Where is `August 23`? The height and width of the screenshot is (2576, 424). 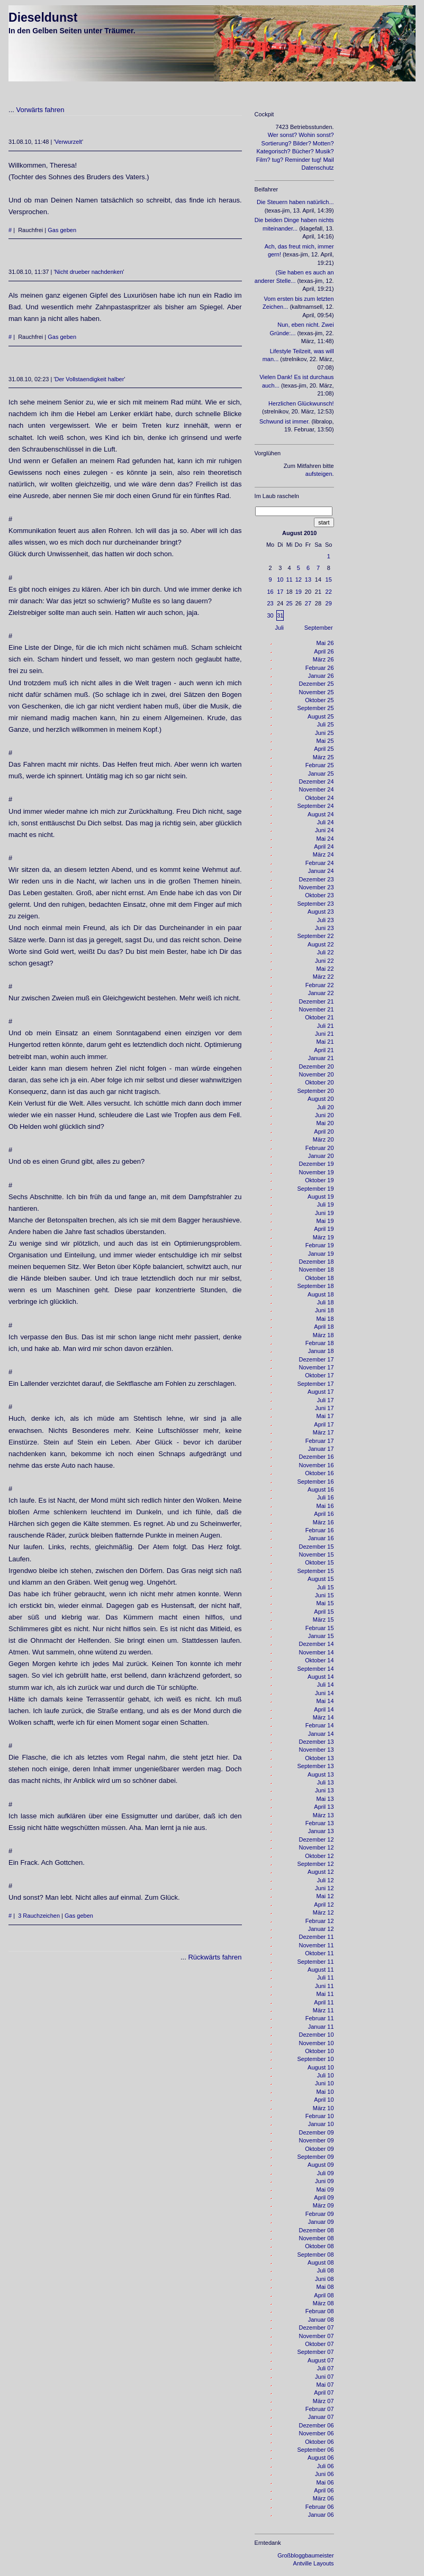
August 23 is located at coordinates (321, 911).